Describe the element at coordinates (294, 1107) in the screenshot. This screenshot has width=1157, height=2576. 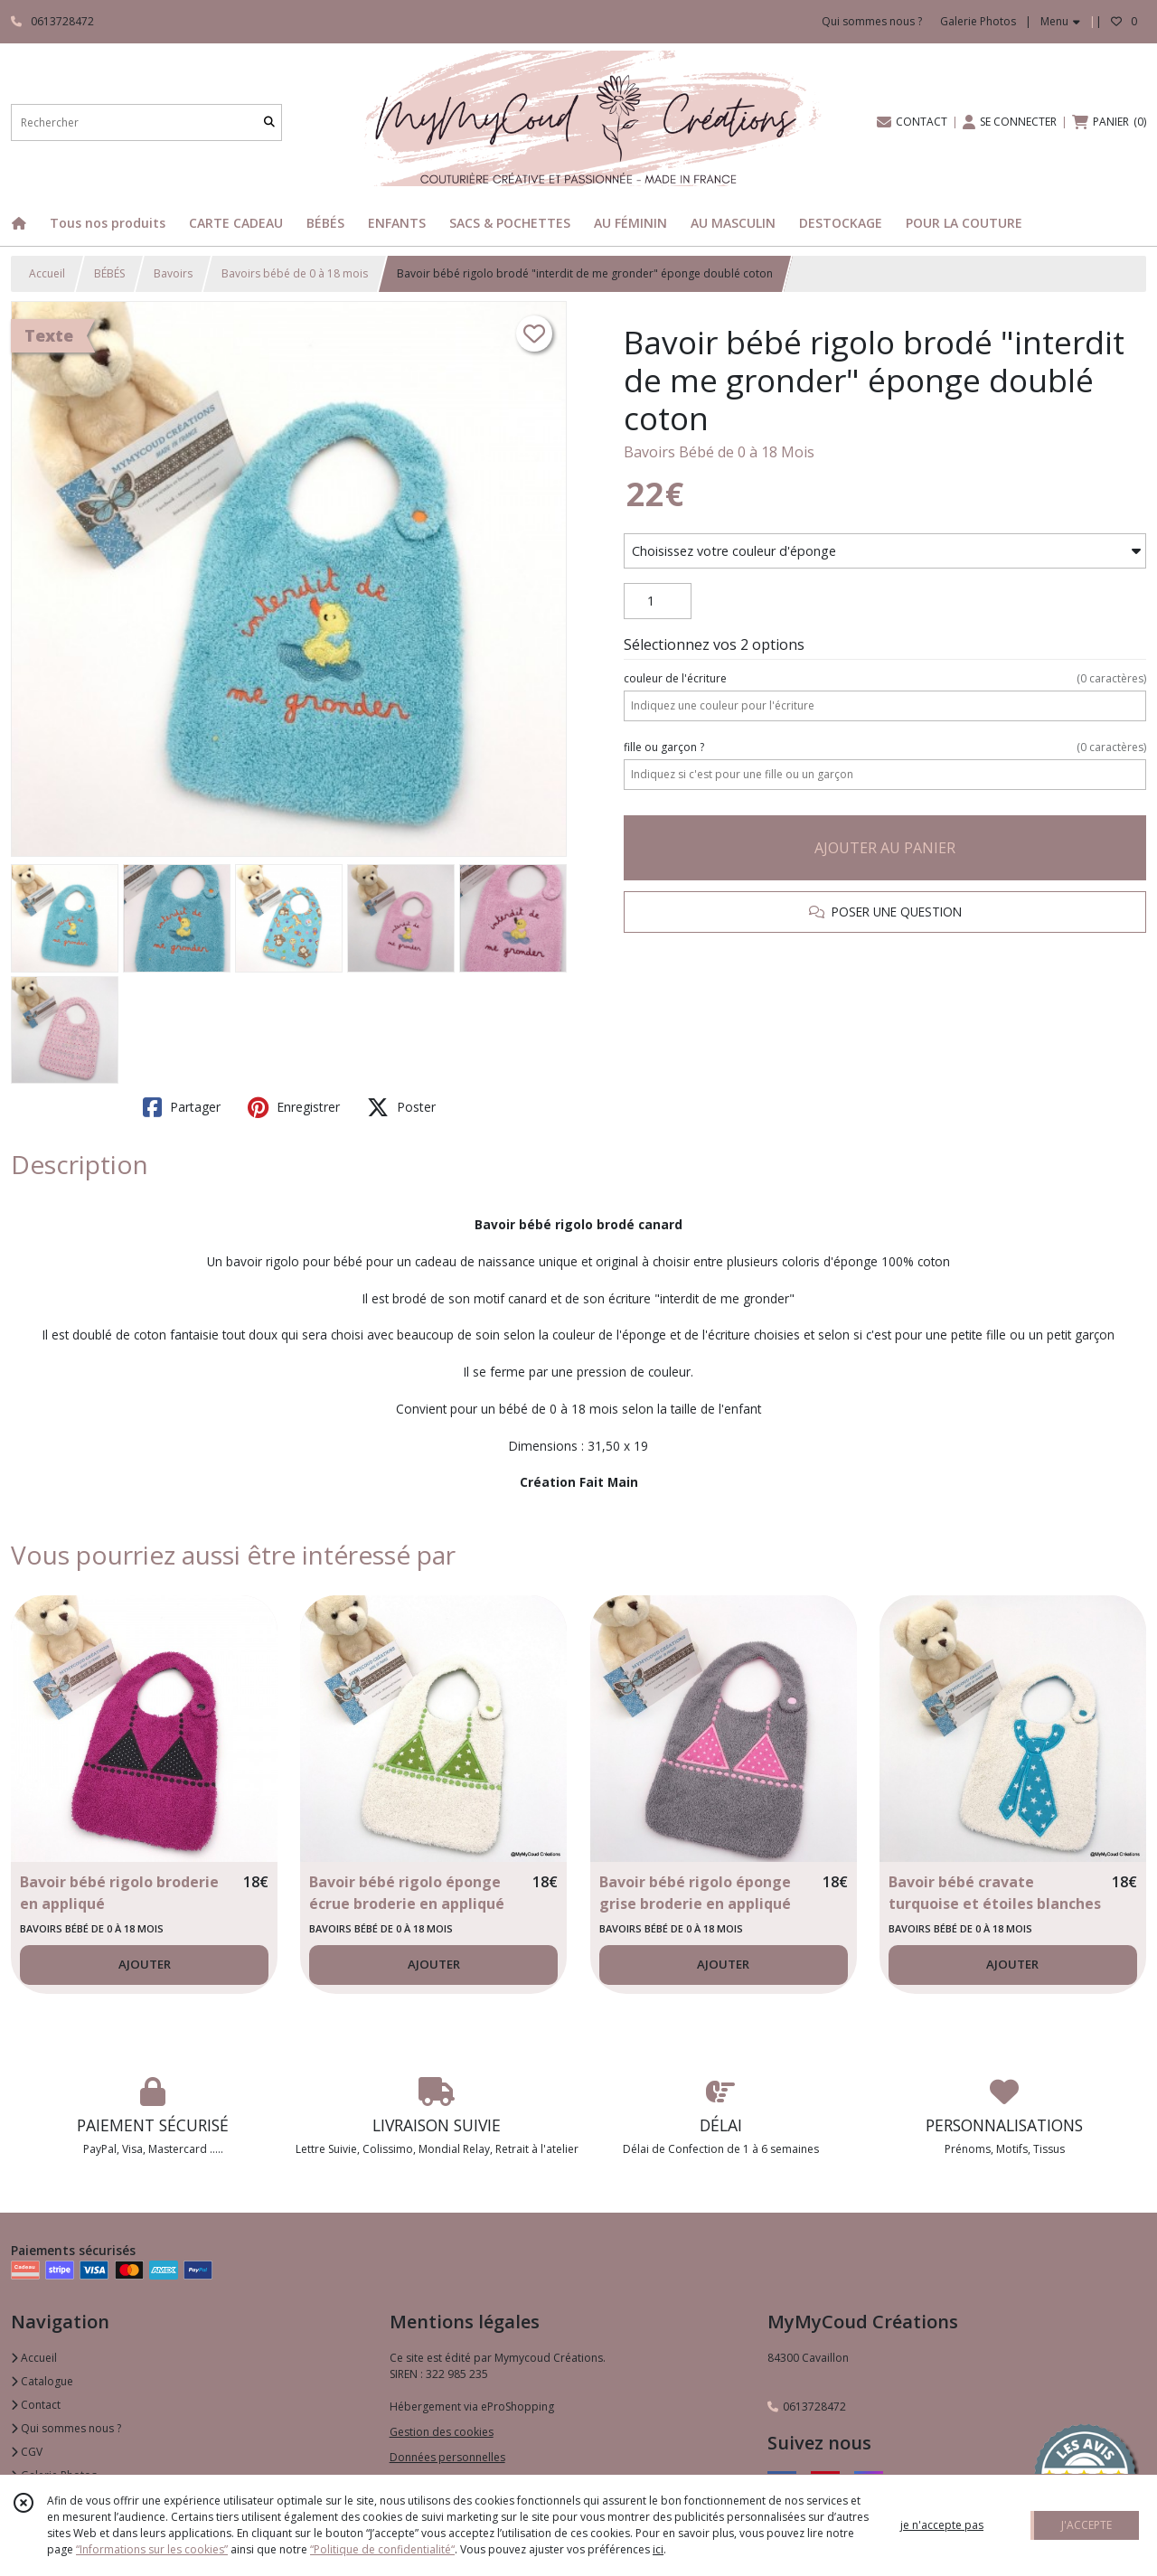
I see `Enregistrer` at that location.